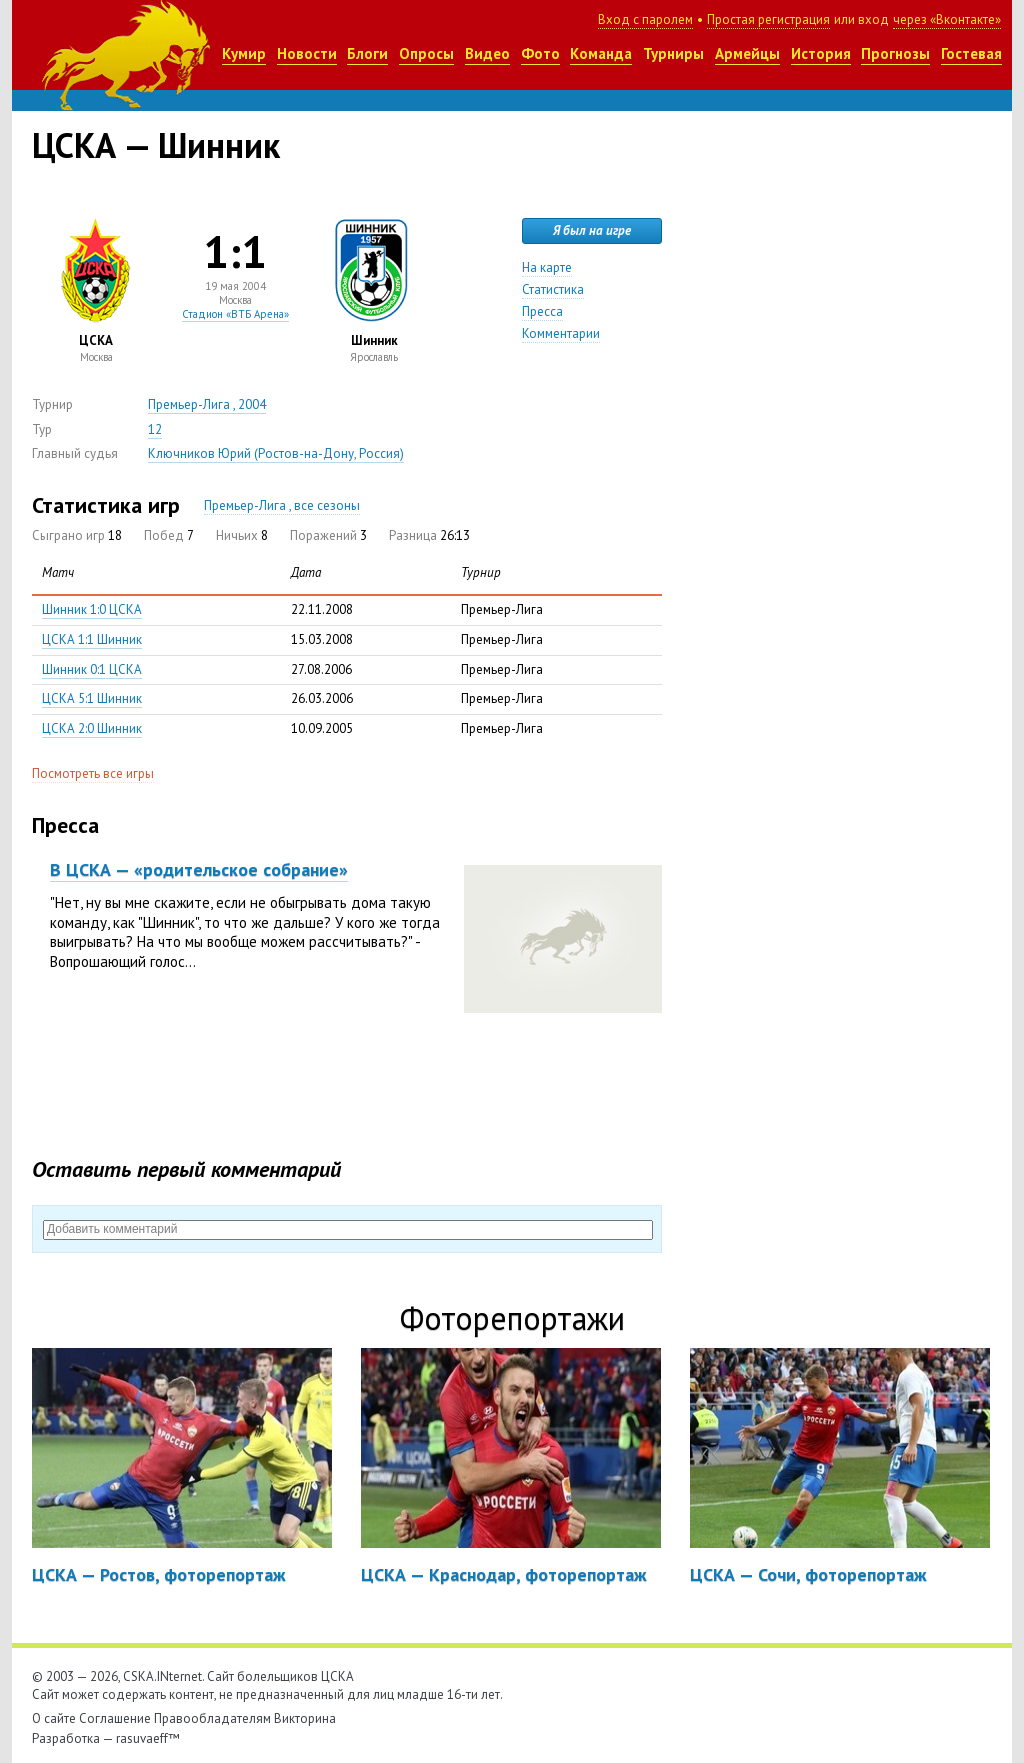 The width and height of the screenshot is (1024, 1763). What do you see at coordinates (307, 53) in the screenshot?
I see `Новости` at bounding box center [307, 53].